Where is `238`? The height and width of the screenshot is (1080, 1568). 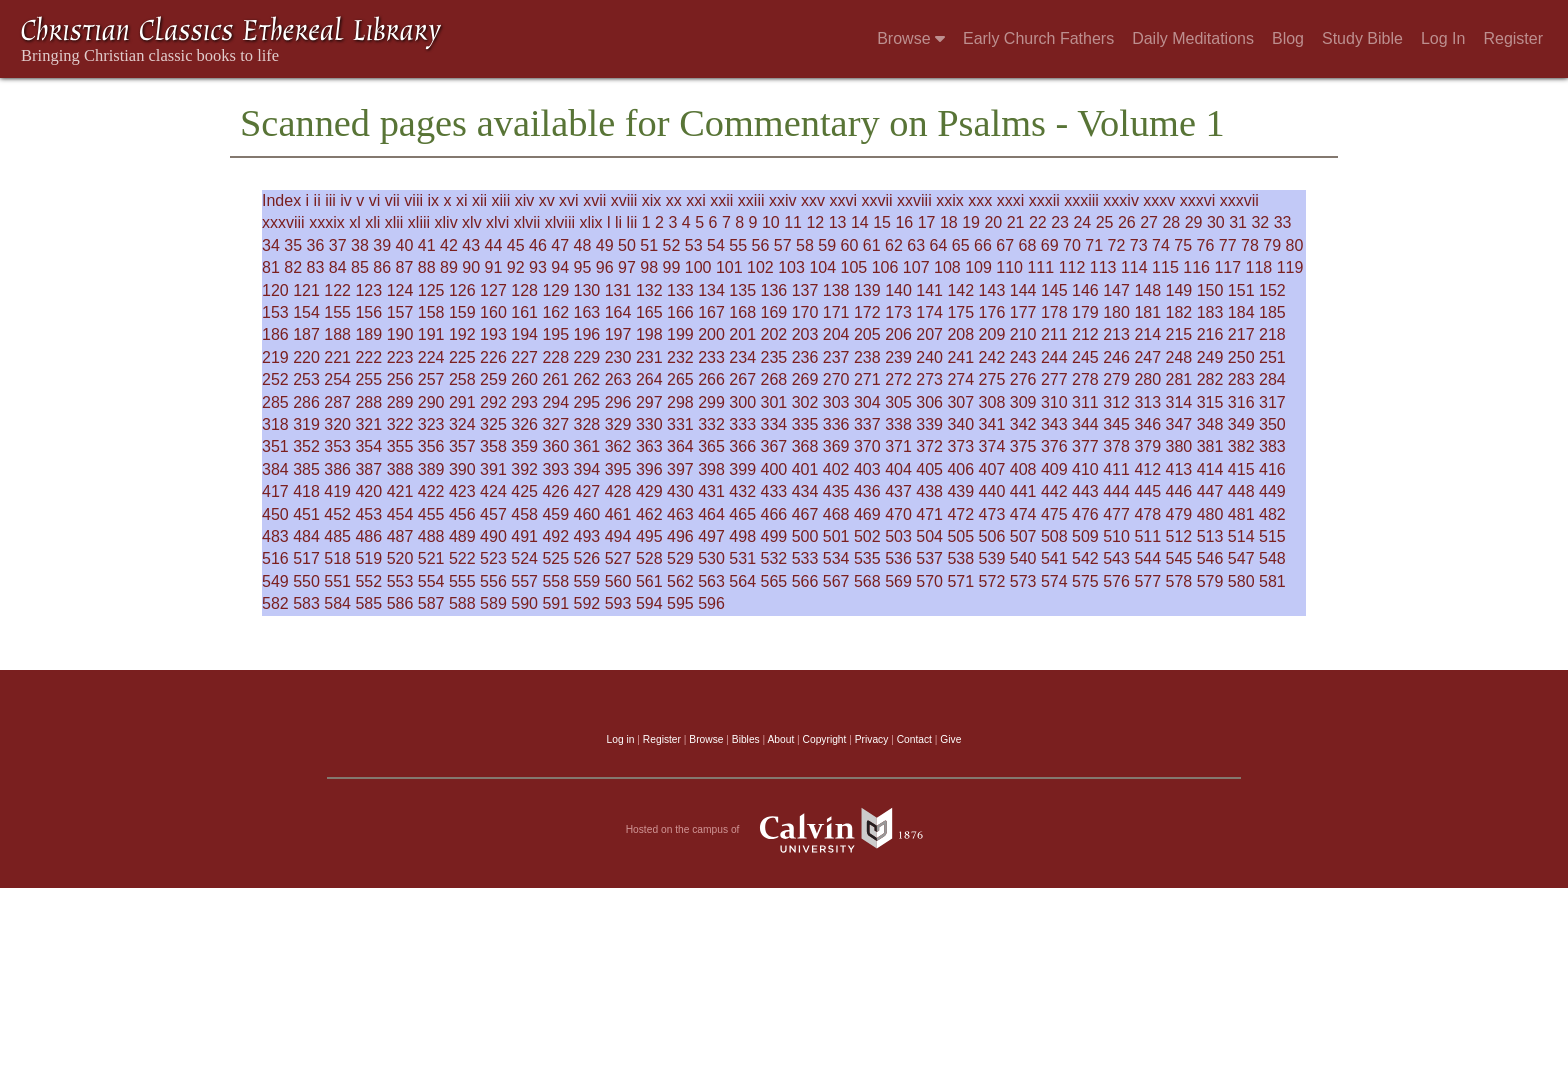
238 is located at coordinates (867, 357).